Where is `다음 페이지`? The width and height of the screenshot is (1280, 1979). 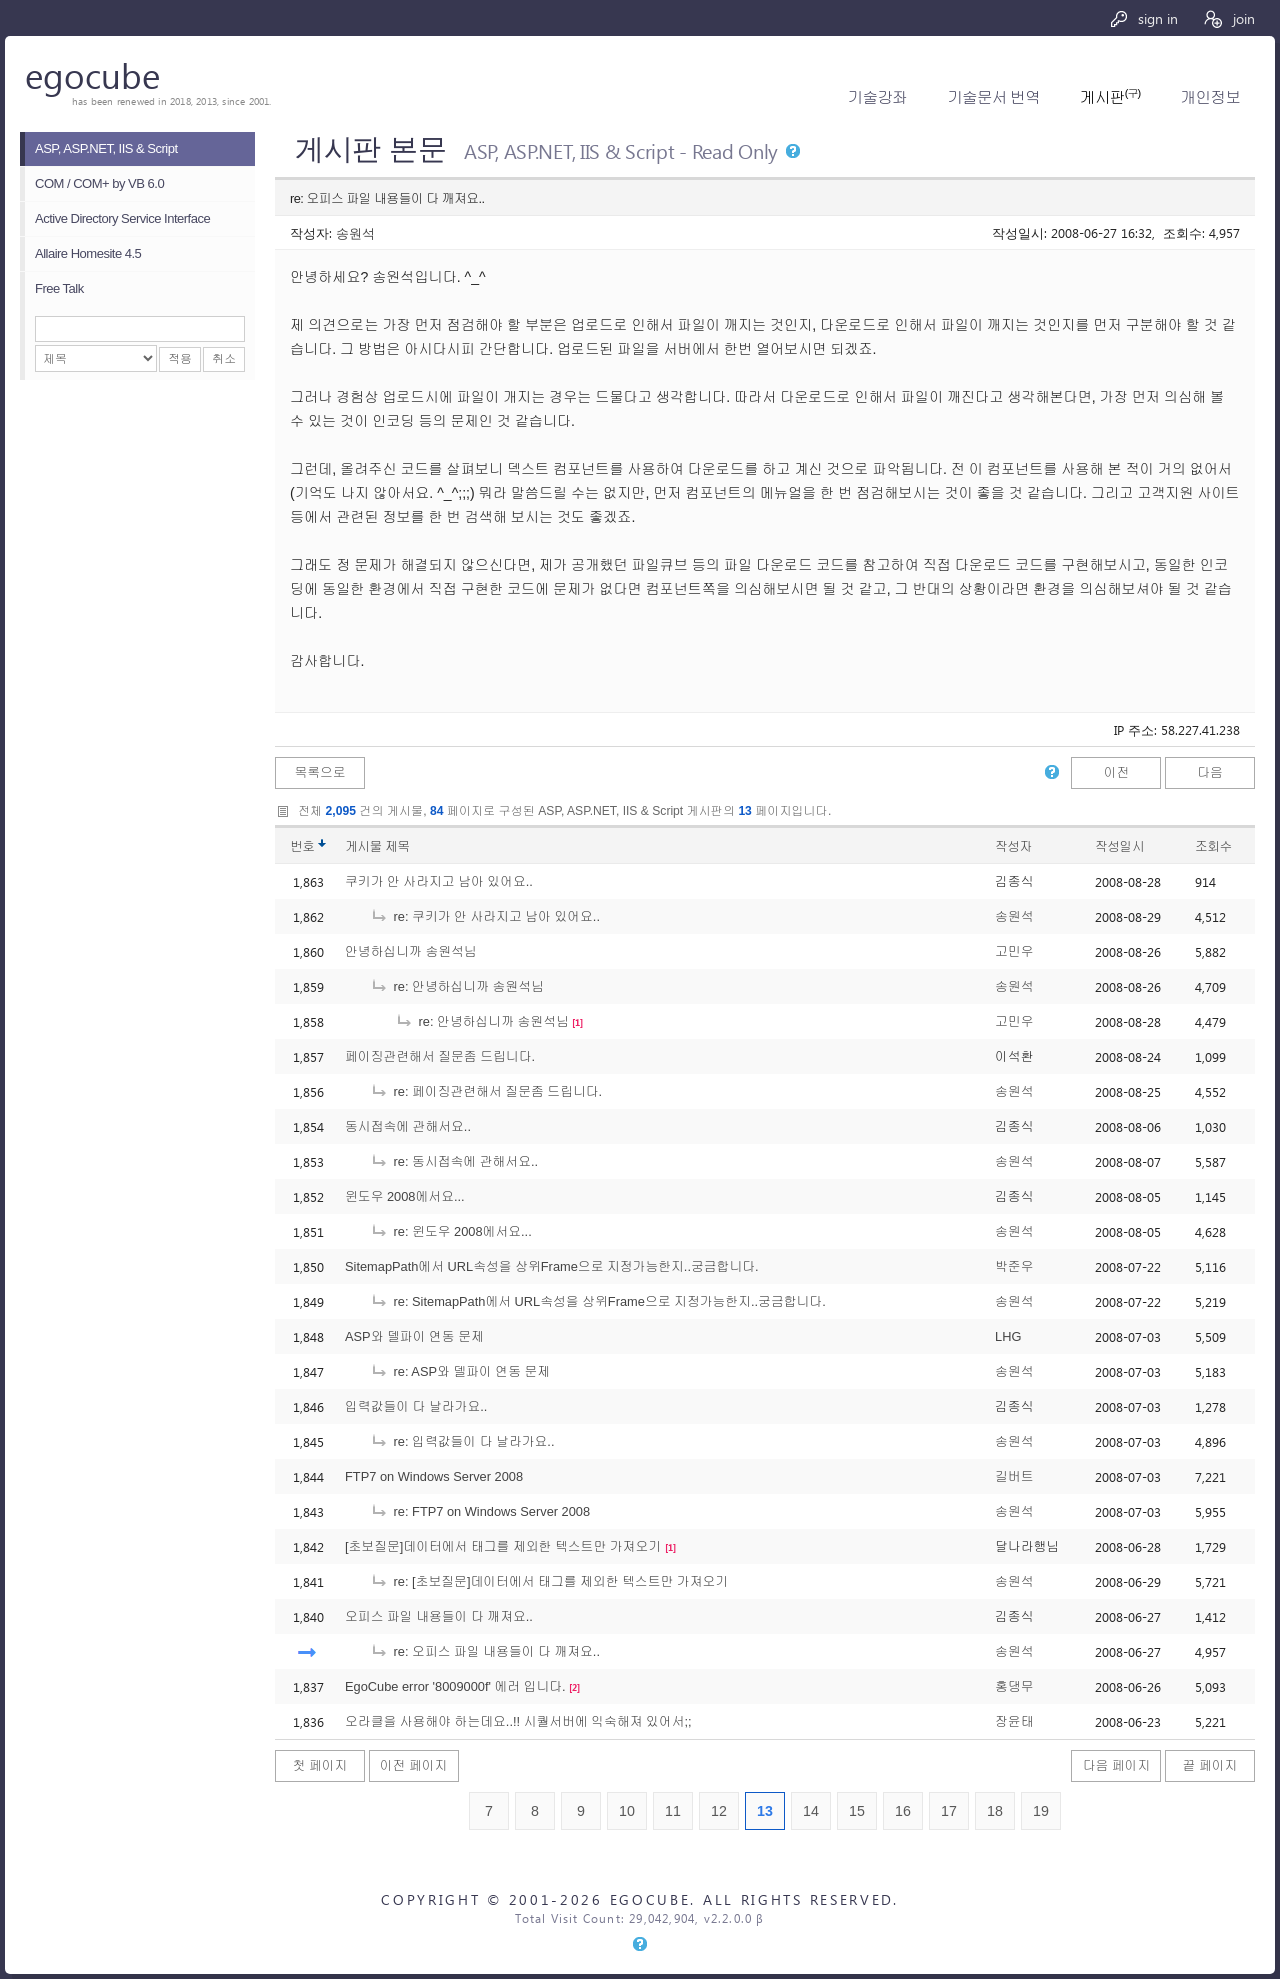 다음 페이지 is located at coordinates (1117, 1765).